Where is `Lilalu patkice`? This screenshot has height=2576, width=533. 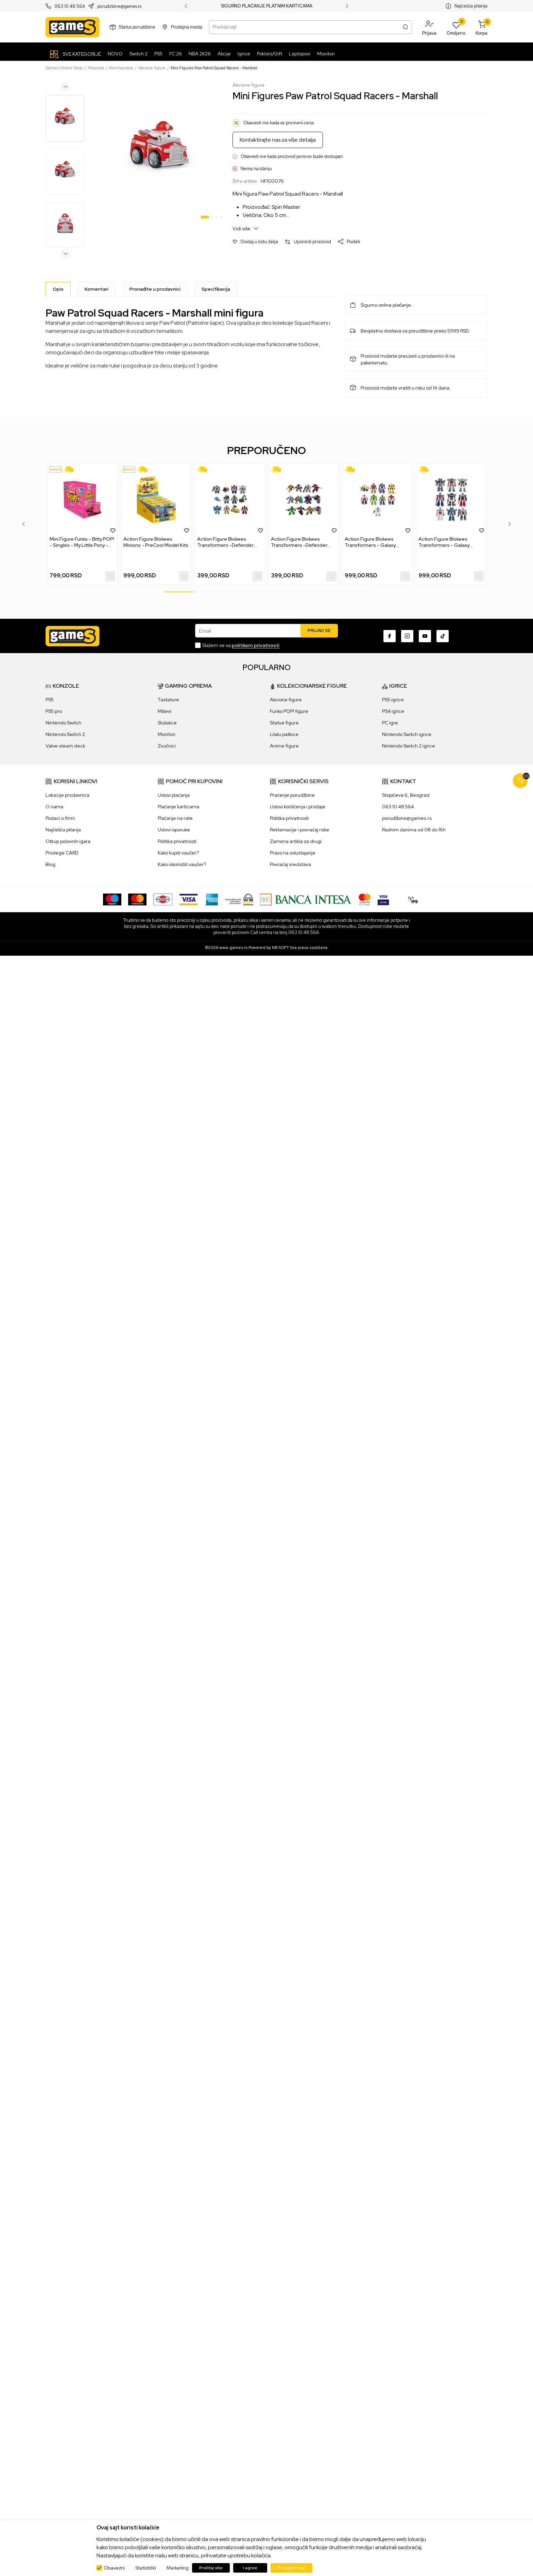 Lilalu patkice is located at coordinates (284, 734).